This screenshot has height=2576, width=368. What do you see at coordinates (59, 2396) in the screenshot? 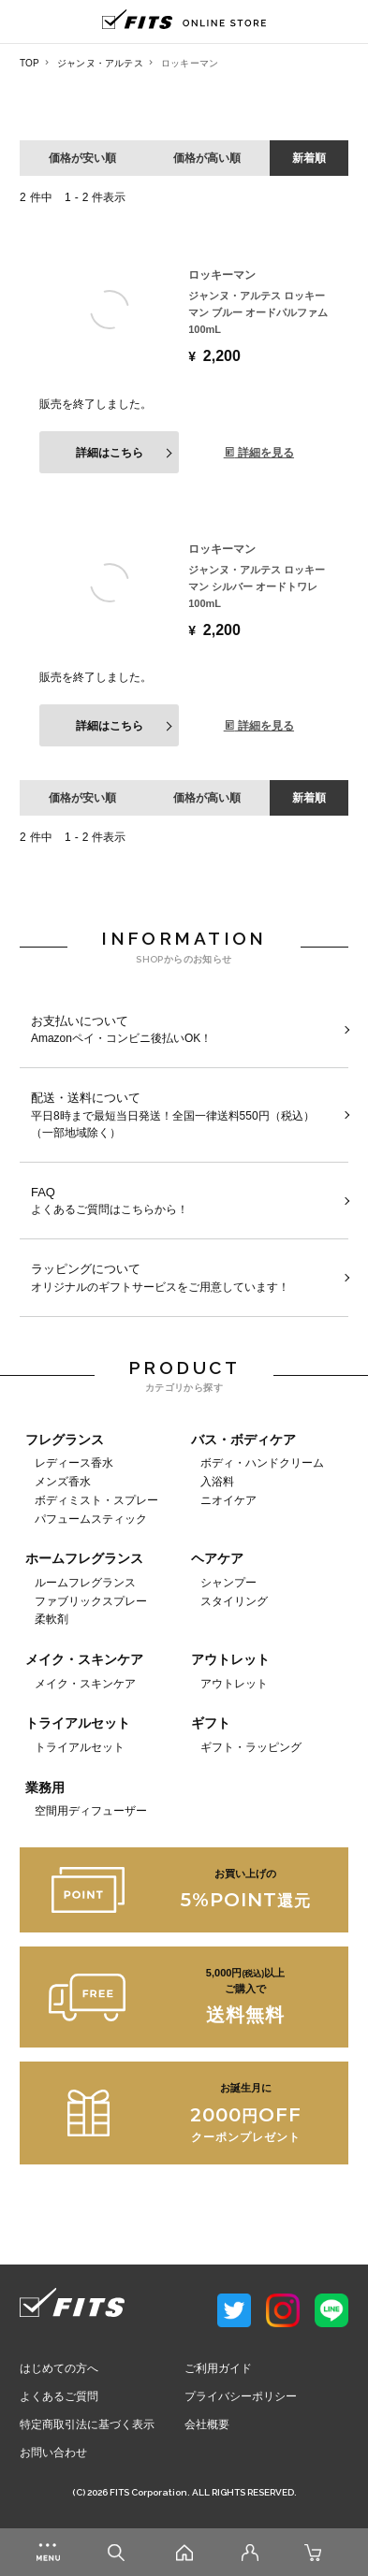
I see `よくあるご質問` at bounding box center [59, 2396].